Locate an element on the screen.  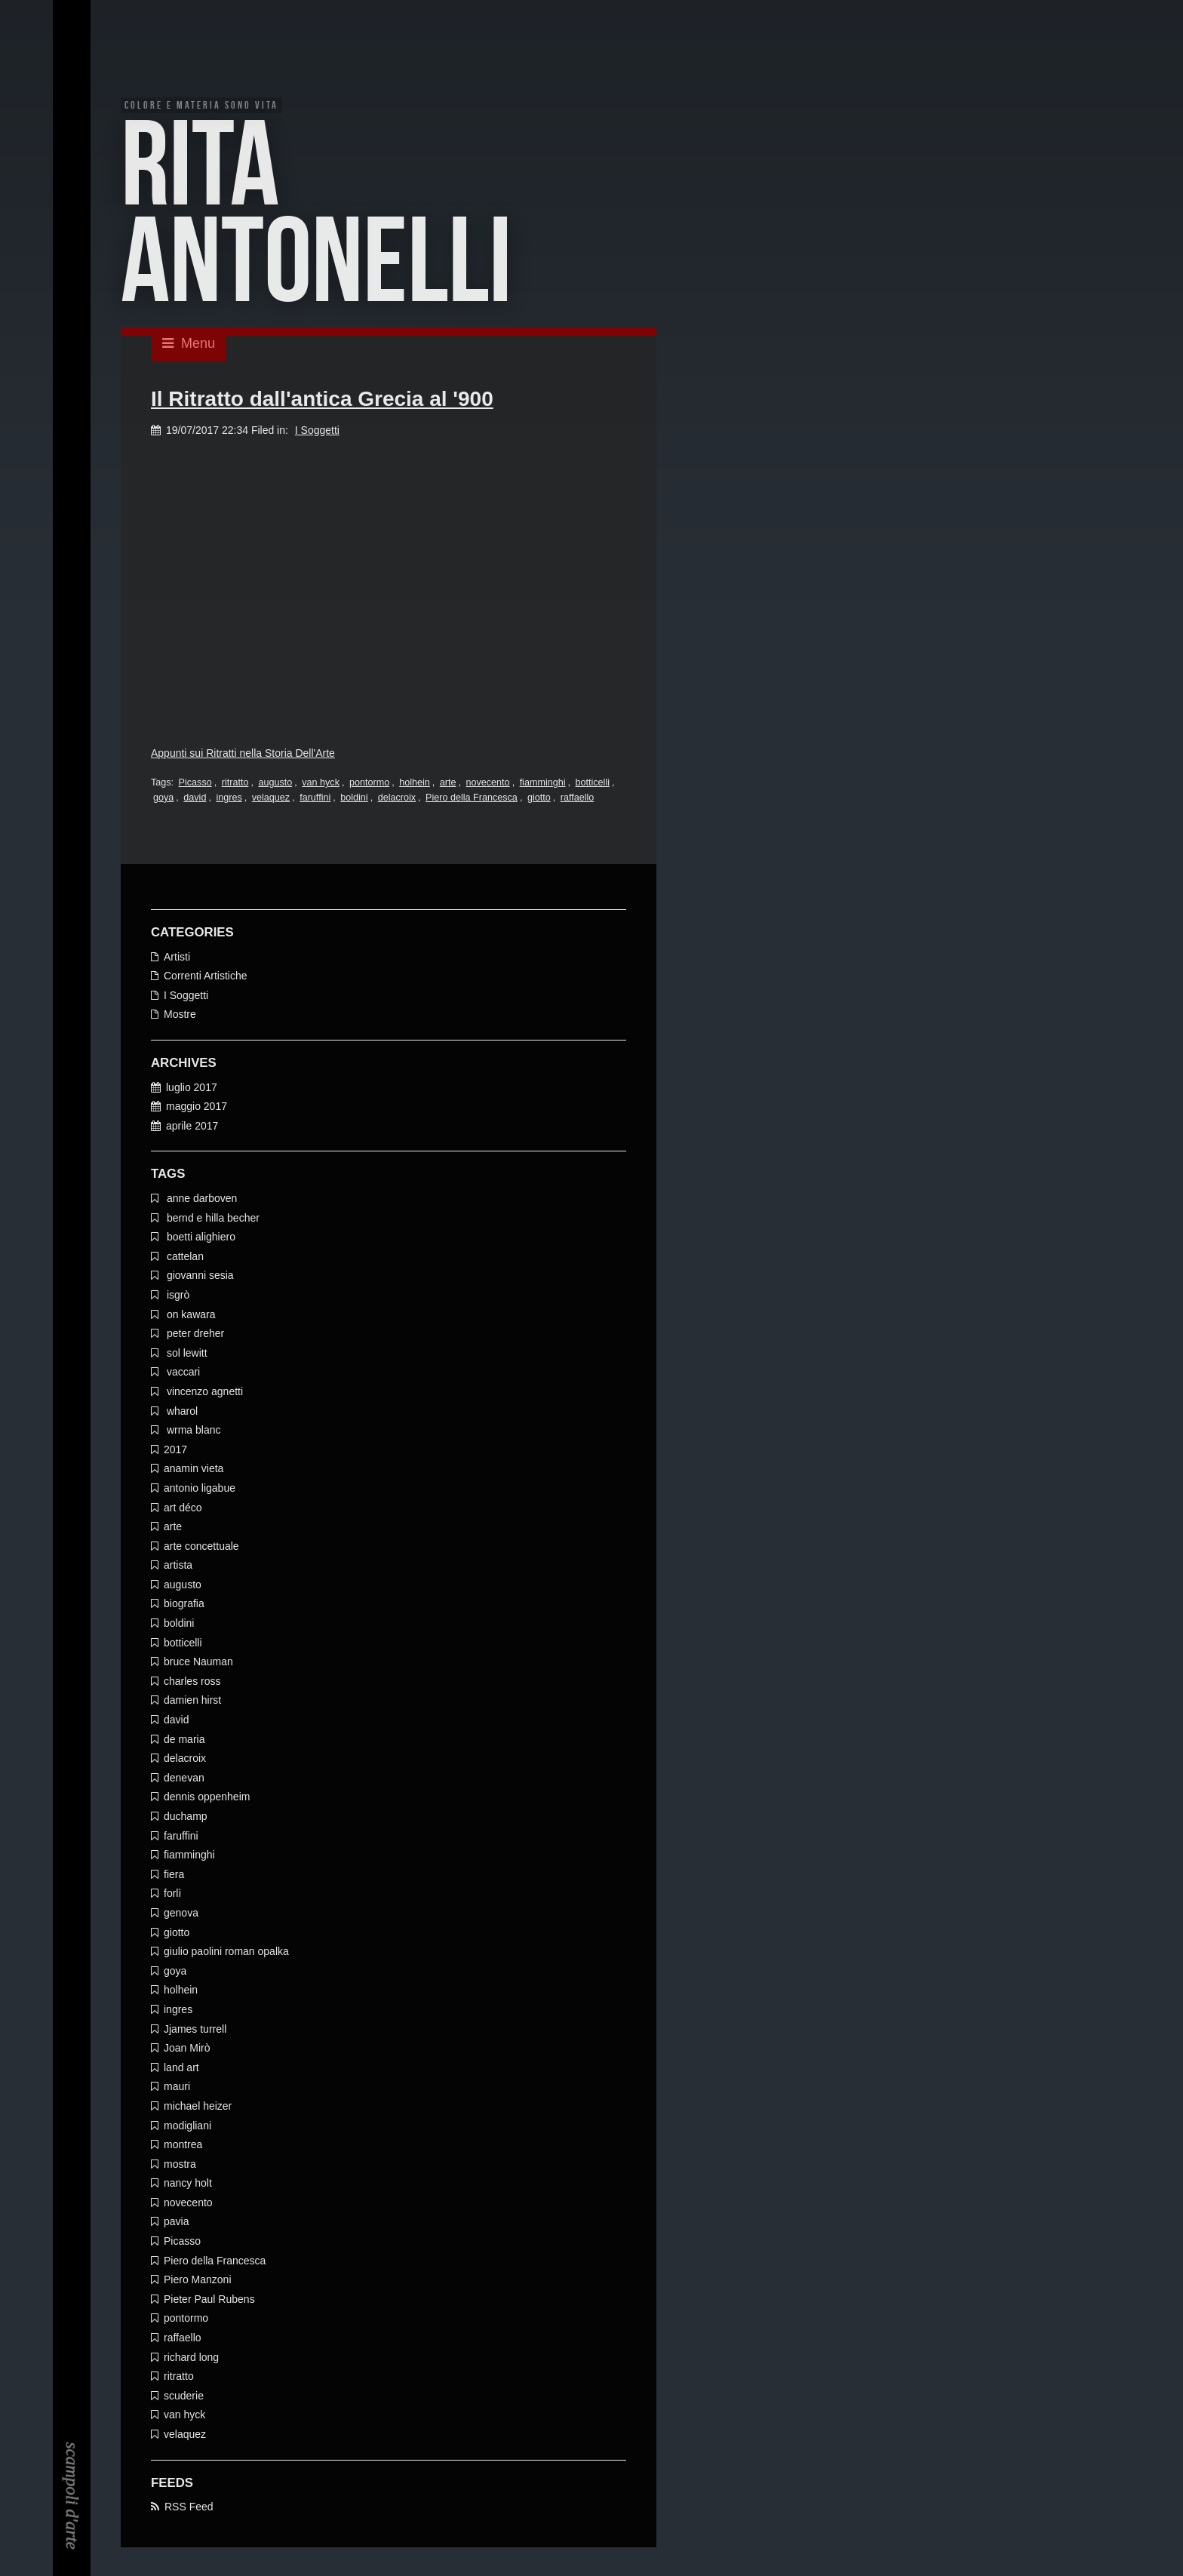
isgrò is located at coordinates (176, 1296).